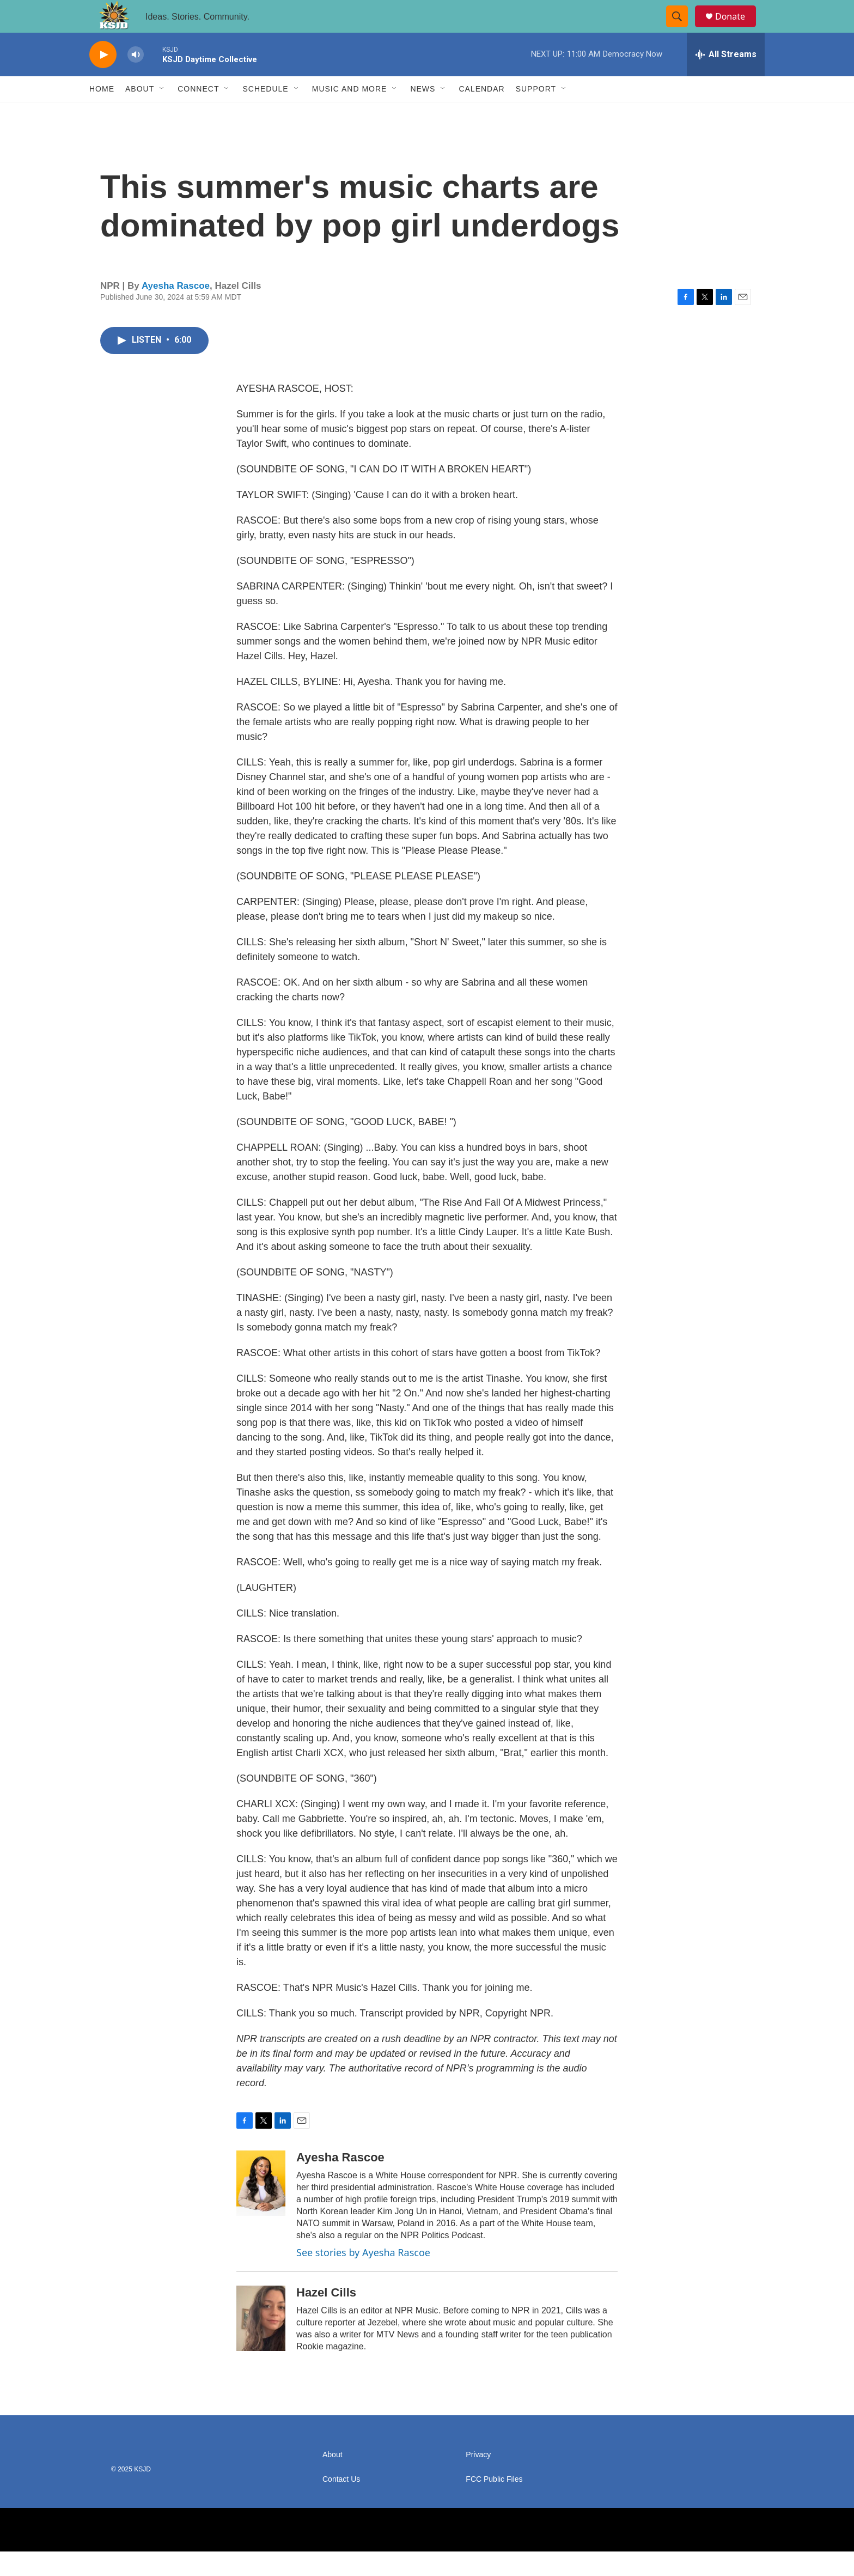 This screenshot has width=854, height=2576. I want to click on FCC Public Files, so click(494, 2504).